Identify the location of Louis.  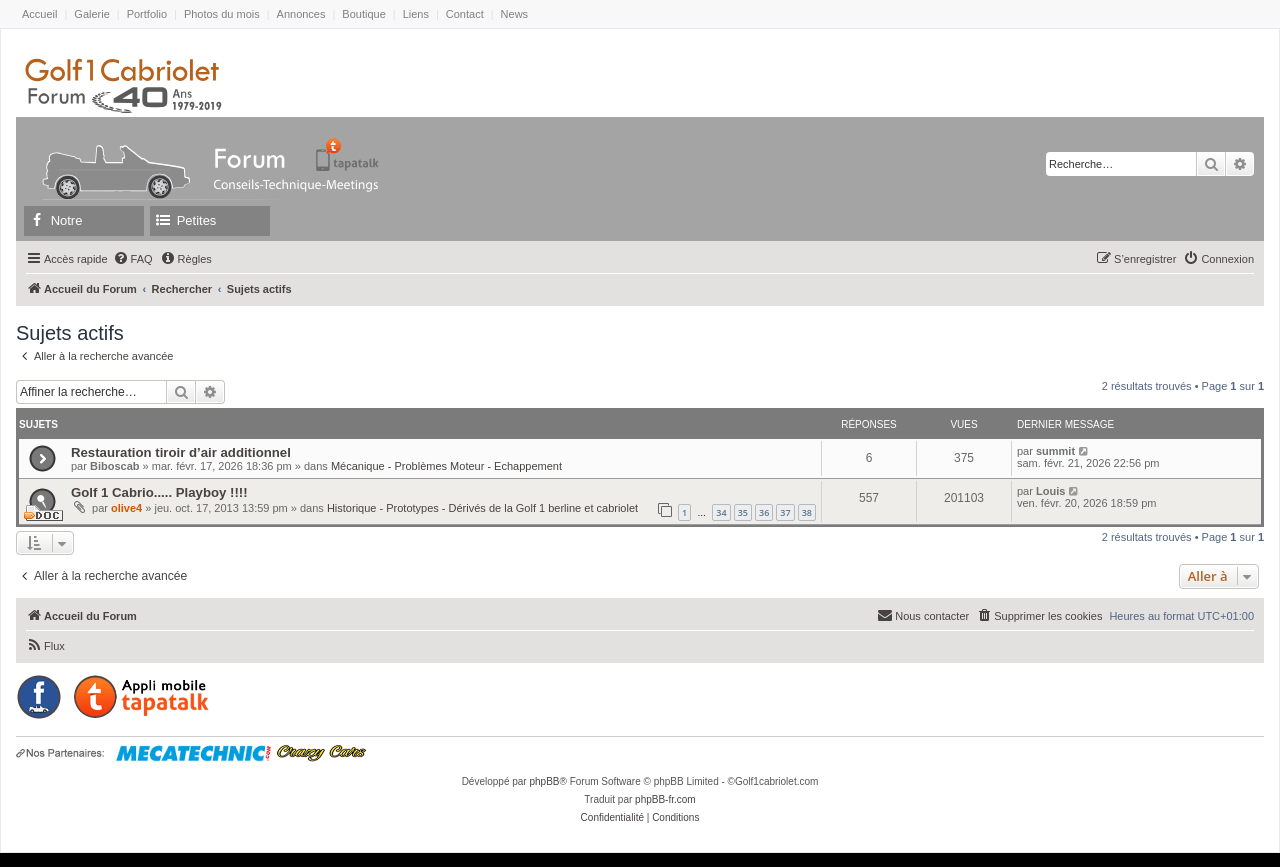
(1050, 491).